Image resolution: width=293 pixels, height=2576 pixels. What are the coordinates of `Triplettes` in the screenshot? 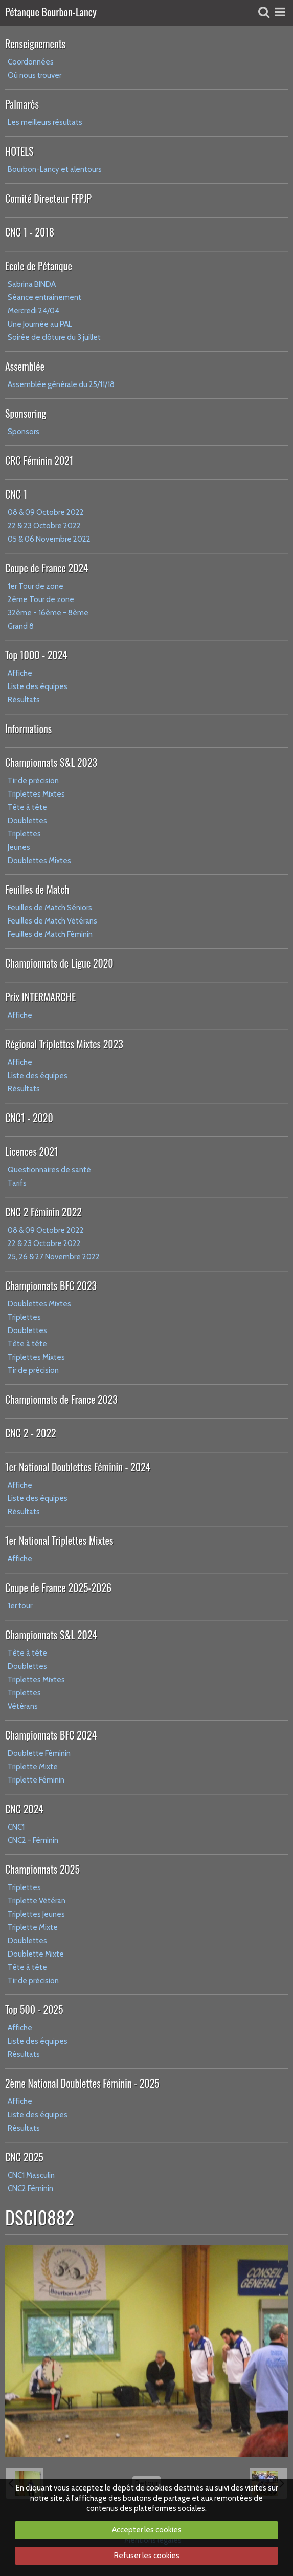 It's located at (24, 834).